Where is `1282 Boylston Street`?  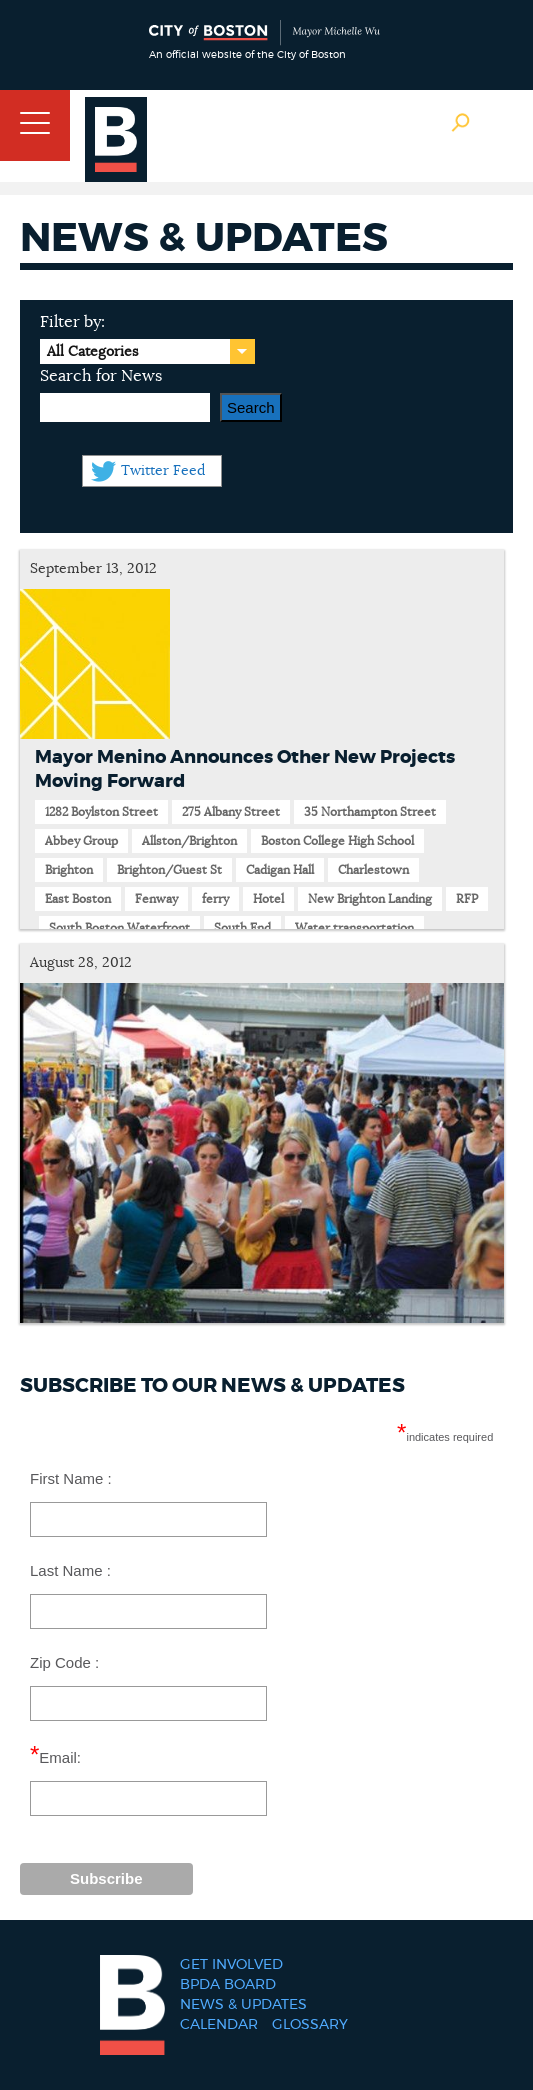 1282 Boylston Street is located at coordinates (101, 812).